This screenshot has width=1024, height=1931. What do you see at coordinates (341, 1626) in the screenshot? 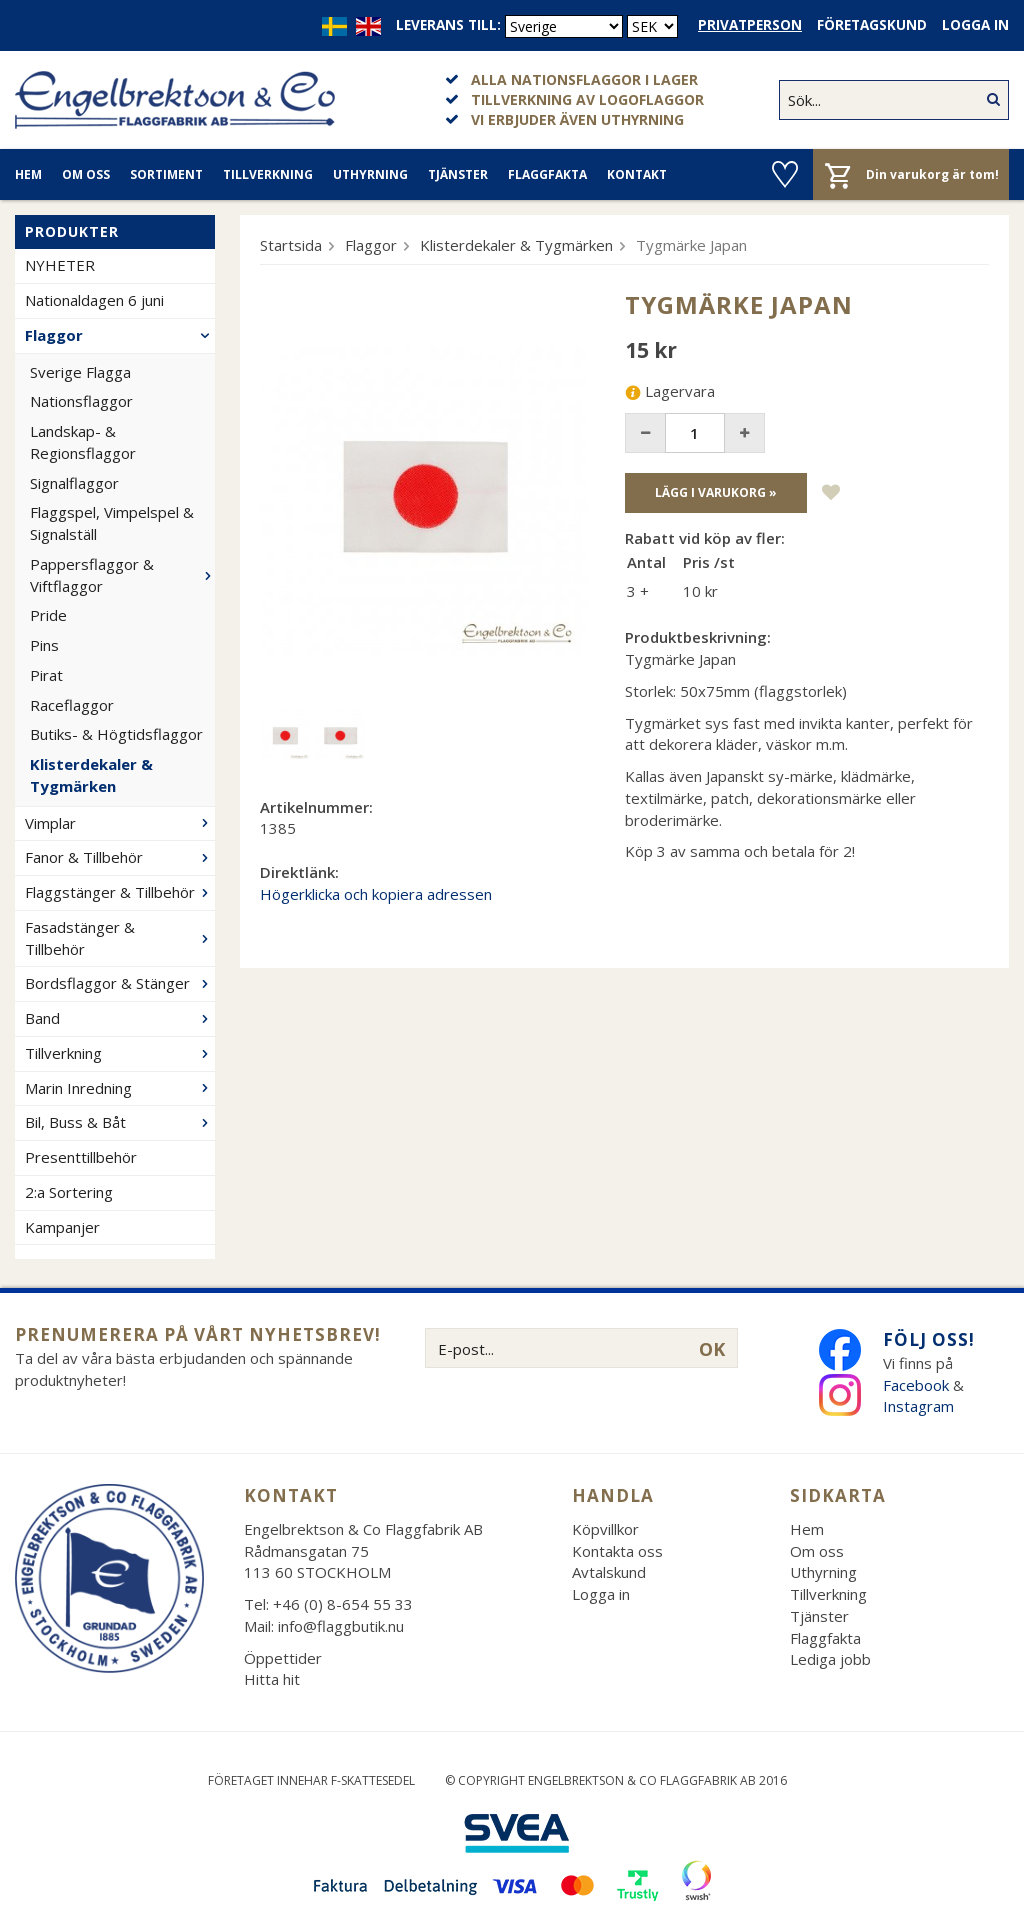
I see `info@flaggbutik.nu` at bounding box center [341, 1626].